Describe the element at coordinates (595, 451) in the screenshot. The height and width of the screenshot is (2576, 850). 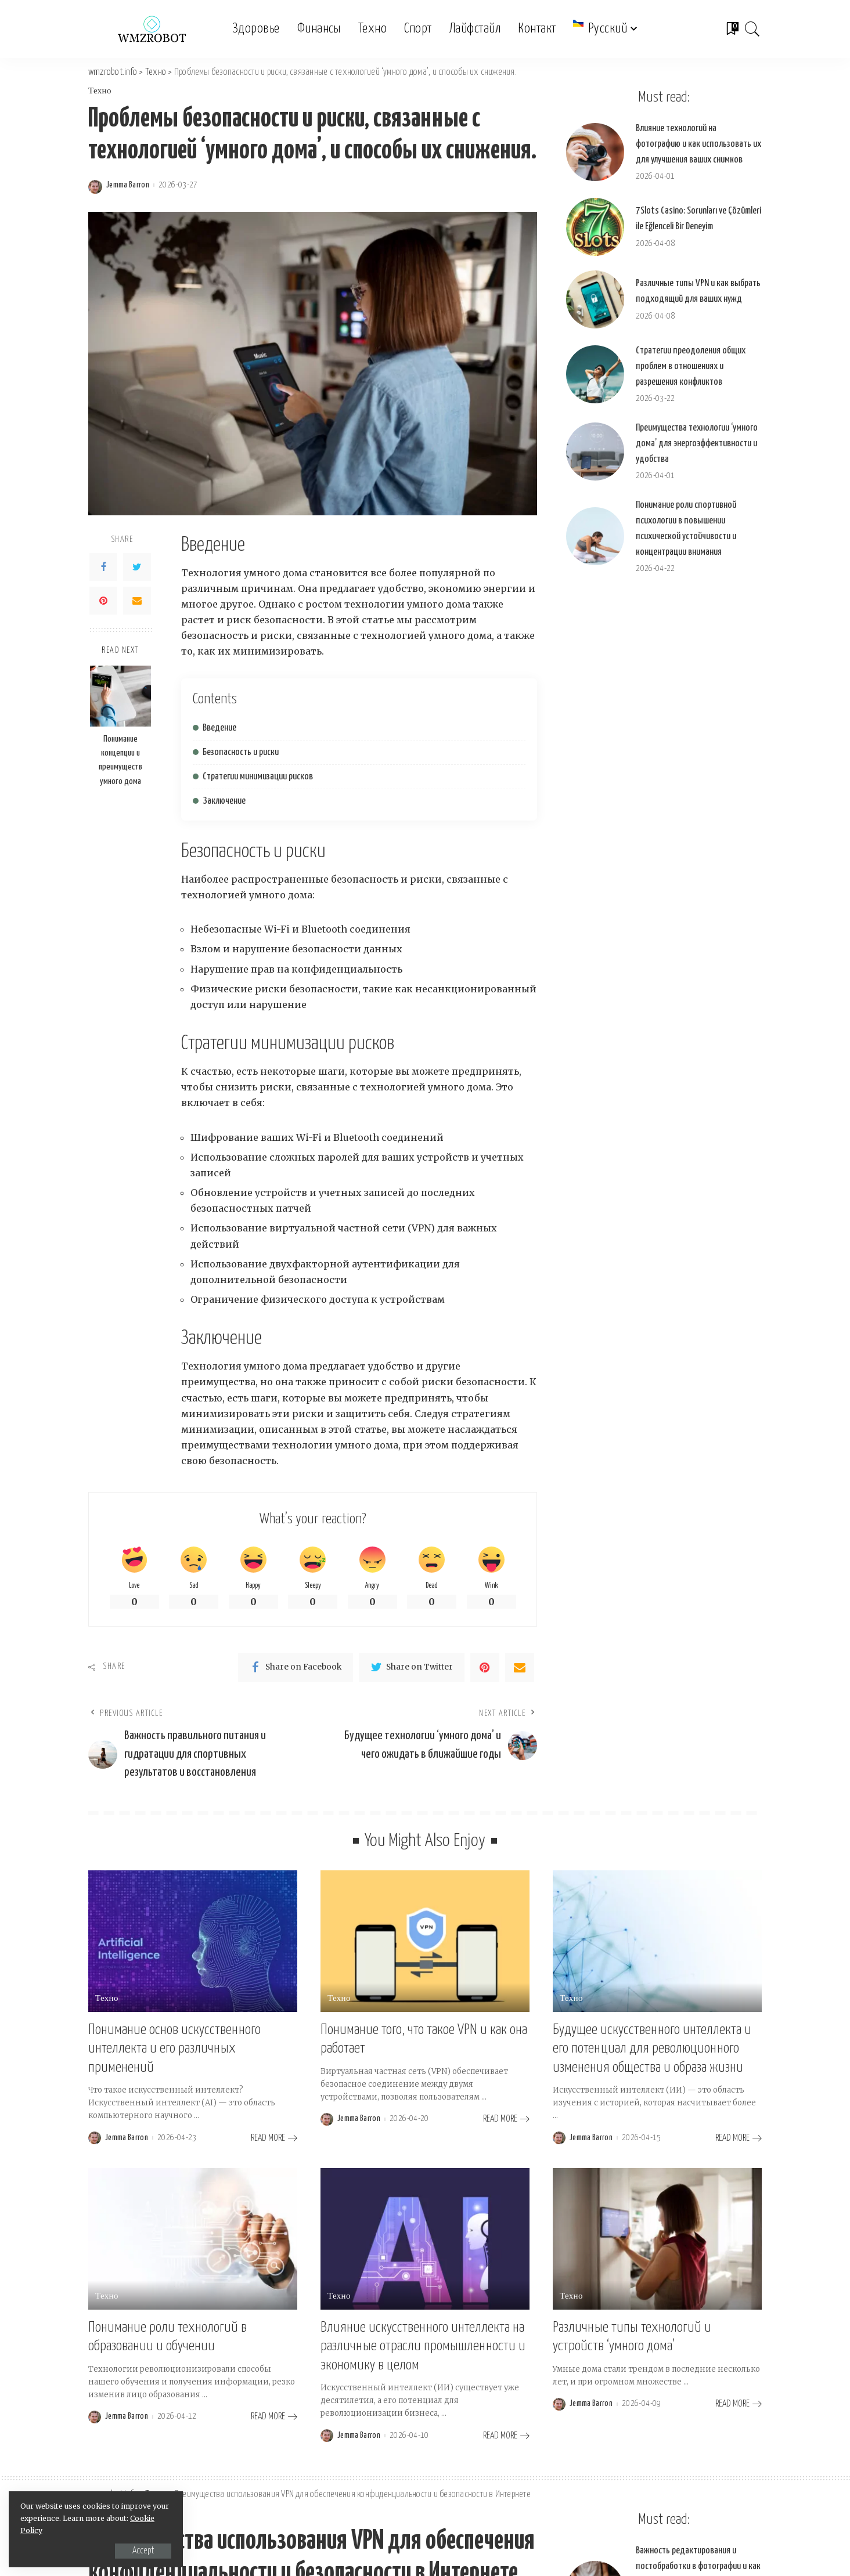
I see `[Преимущества технологии ‘умного дома’ для энергоэффективности и удобства]` at that location.